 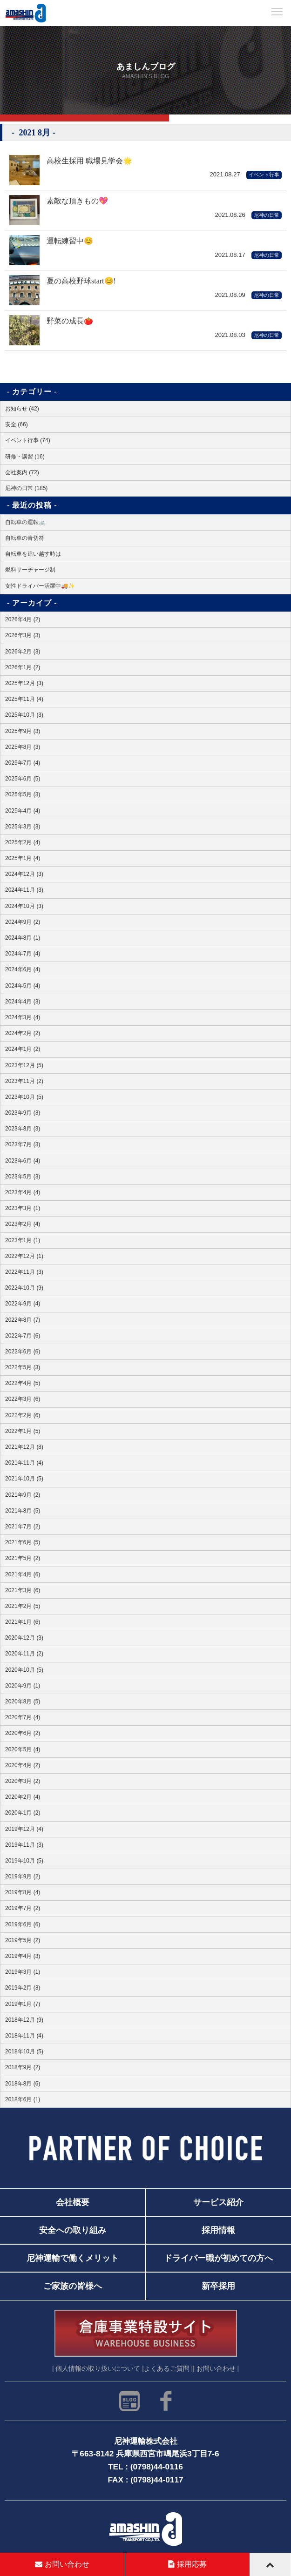 I want to click on 2020年3月 (2), so click(x=22, y=1781).